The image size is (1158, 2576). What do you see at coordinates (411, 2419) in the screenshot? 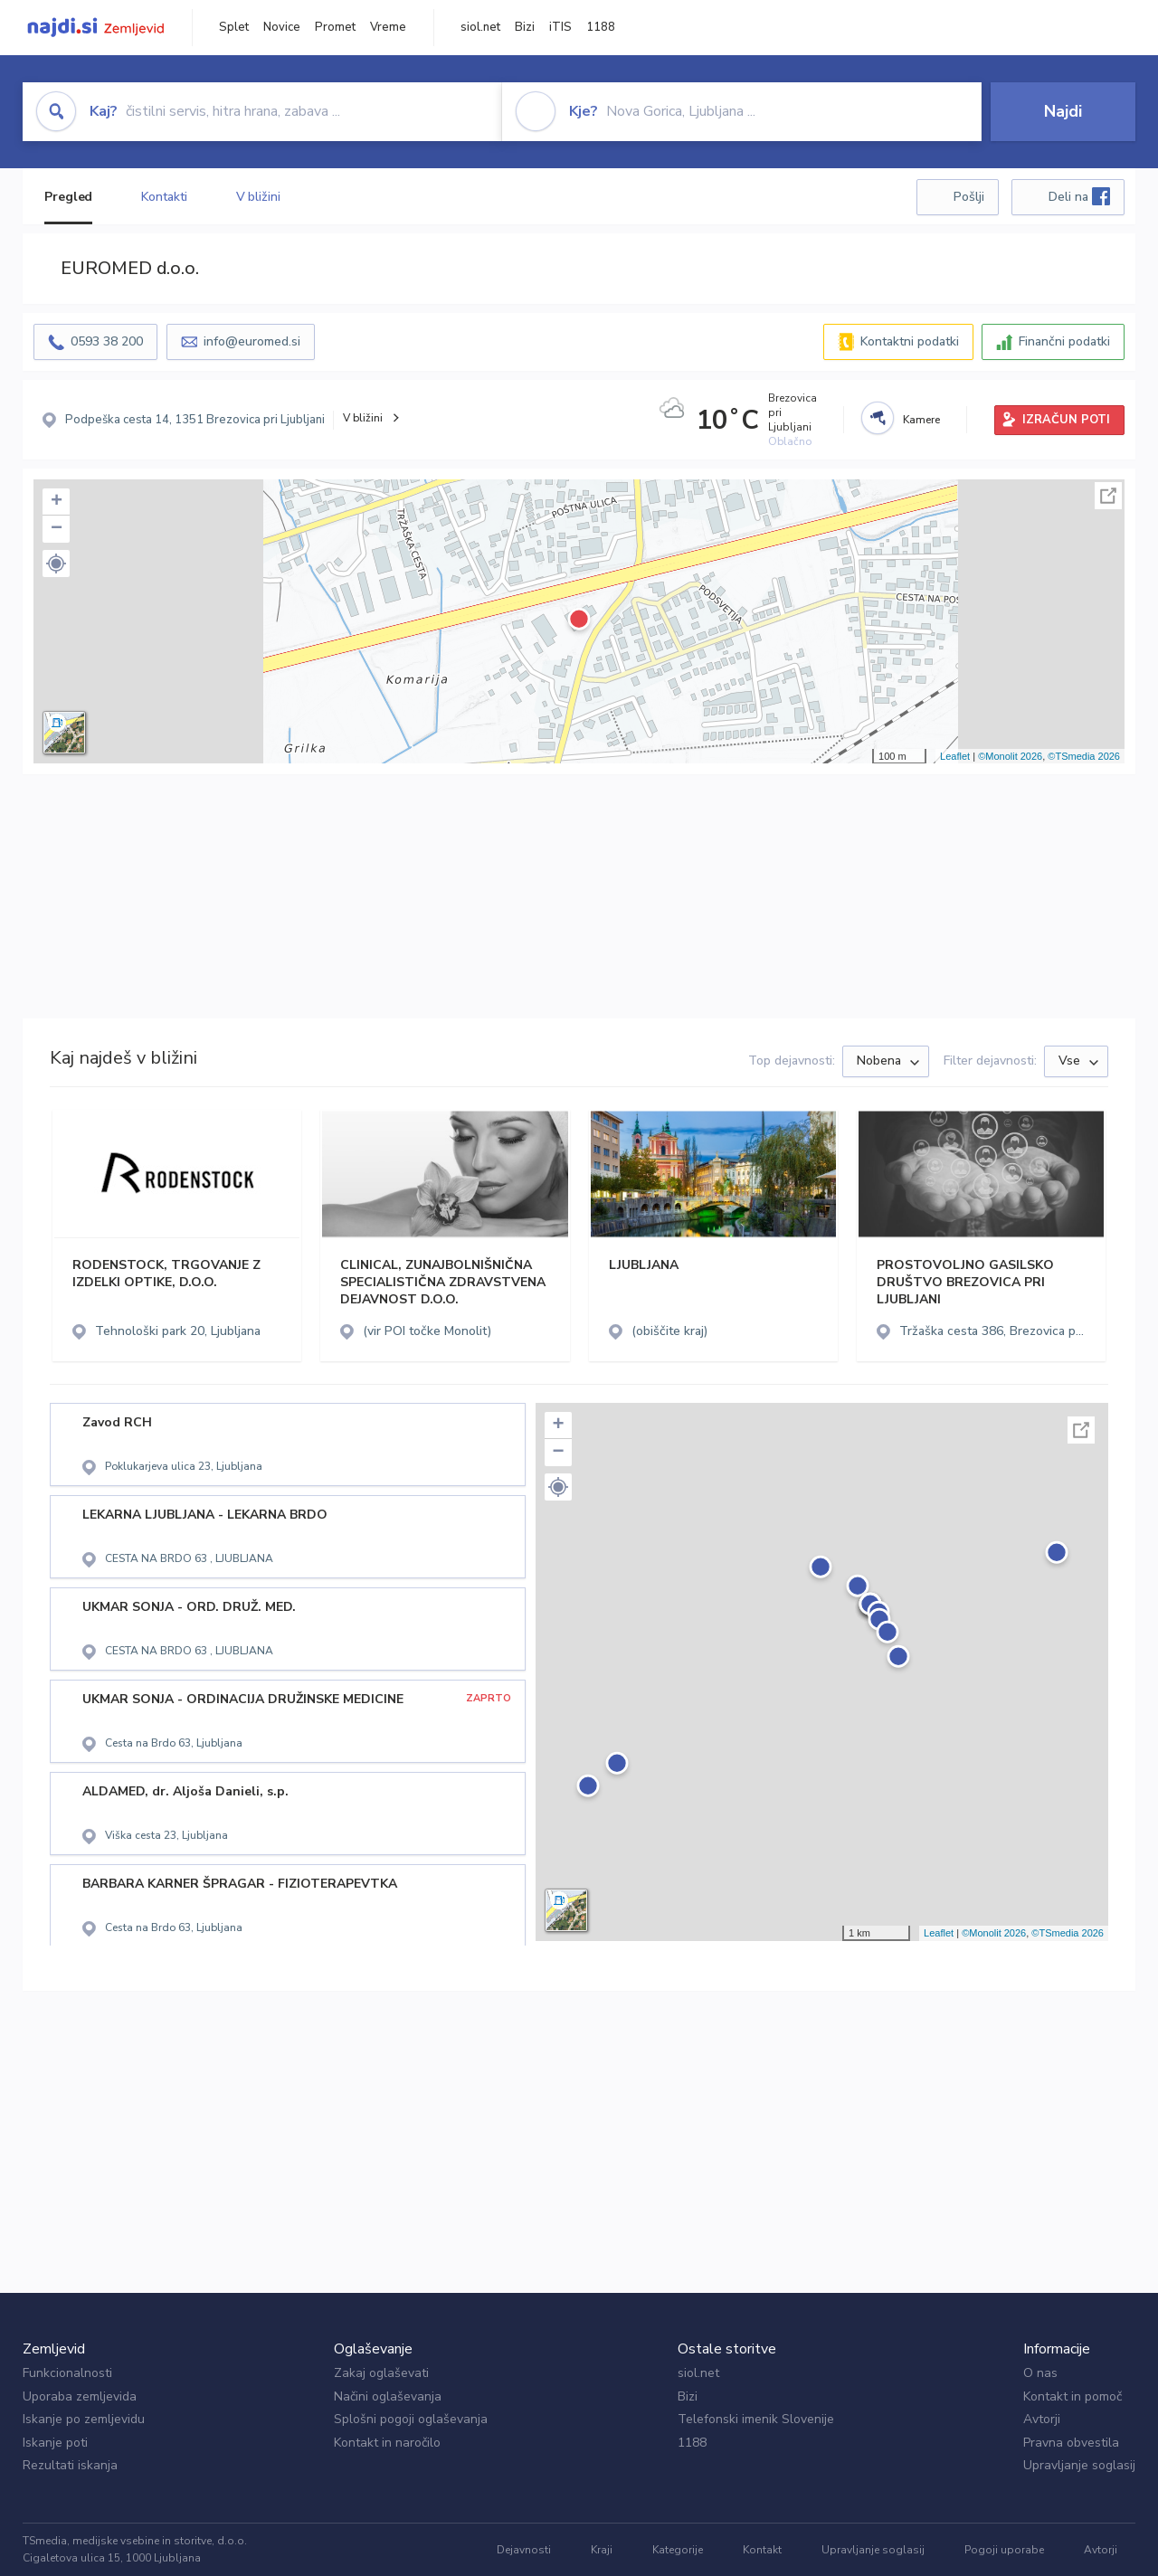
I see `Splošni pogoji oglaševanja` at bounding box center [411, 2419].